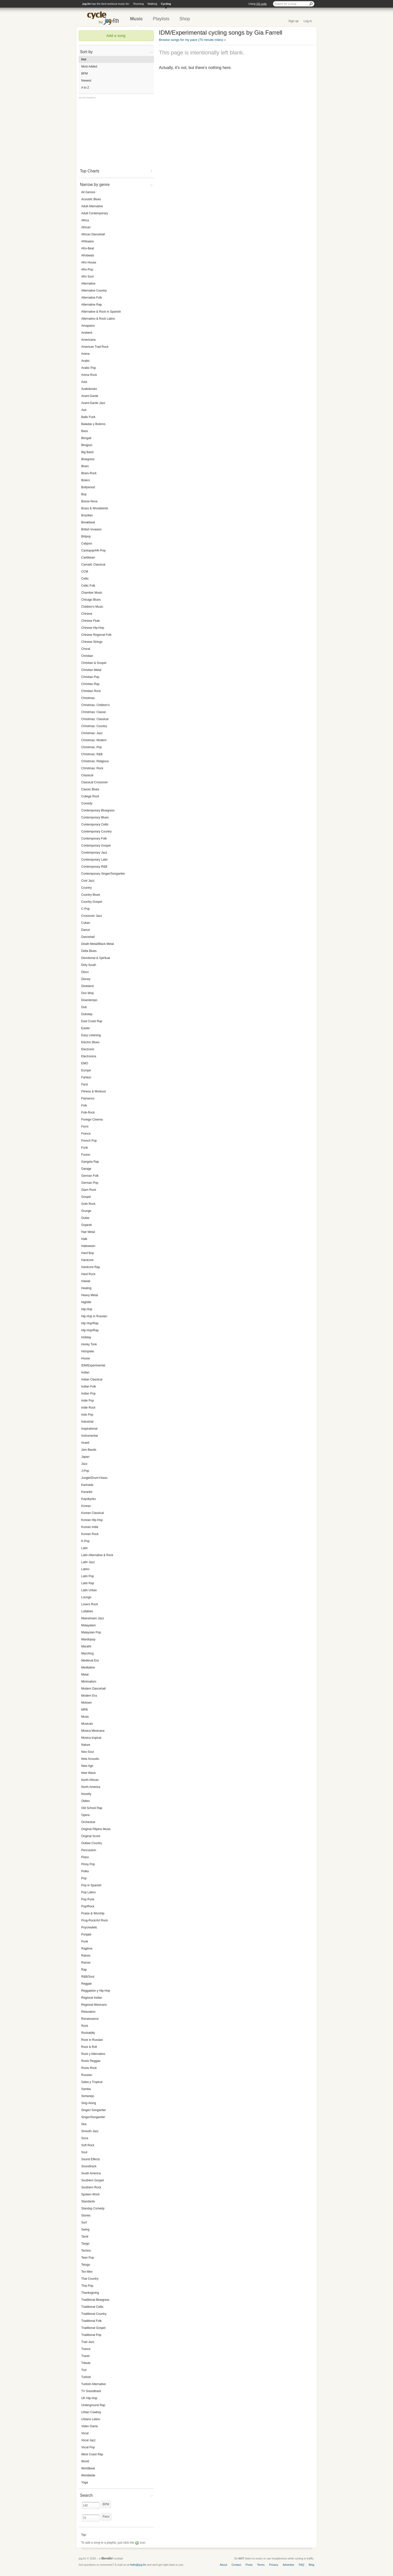  Describe the element at coordinates (87, 452) in the screenshot. I see `Big Band` at that location.